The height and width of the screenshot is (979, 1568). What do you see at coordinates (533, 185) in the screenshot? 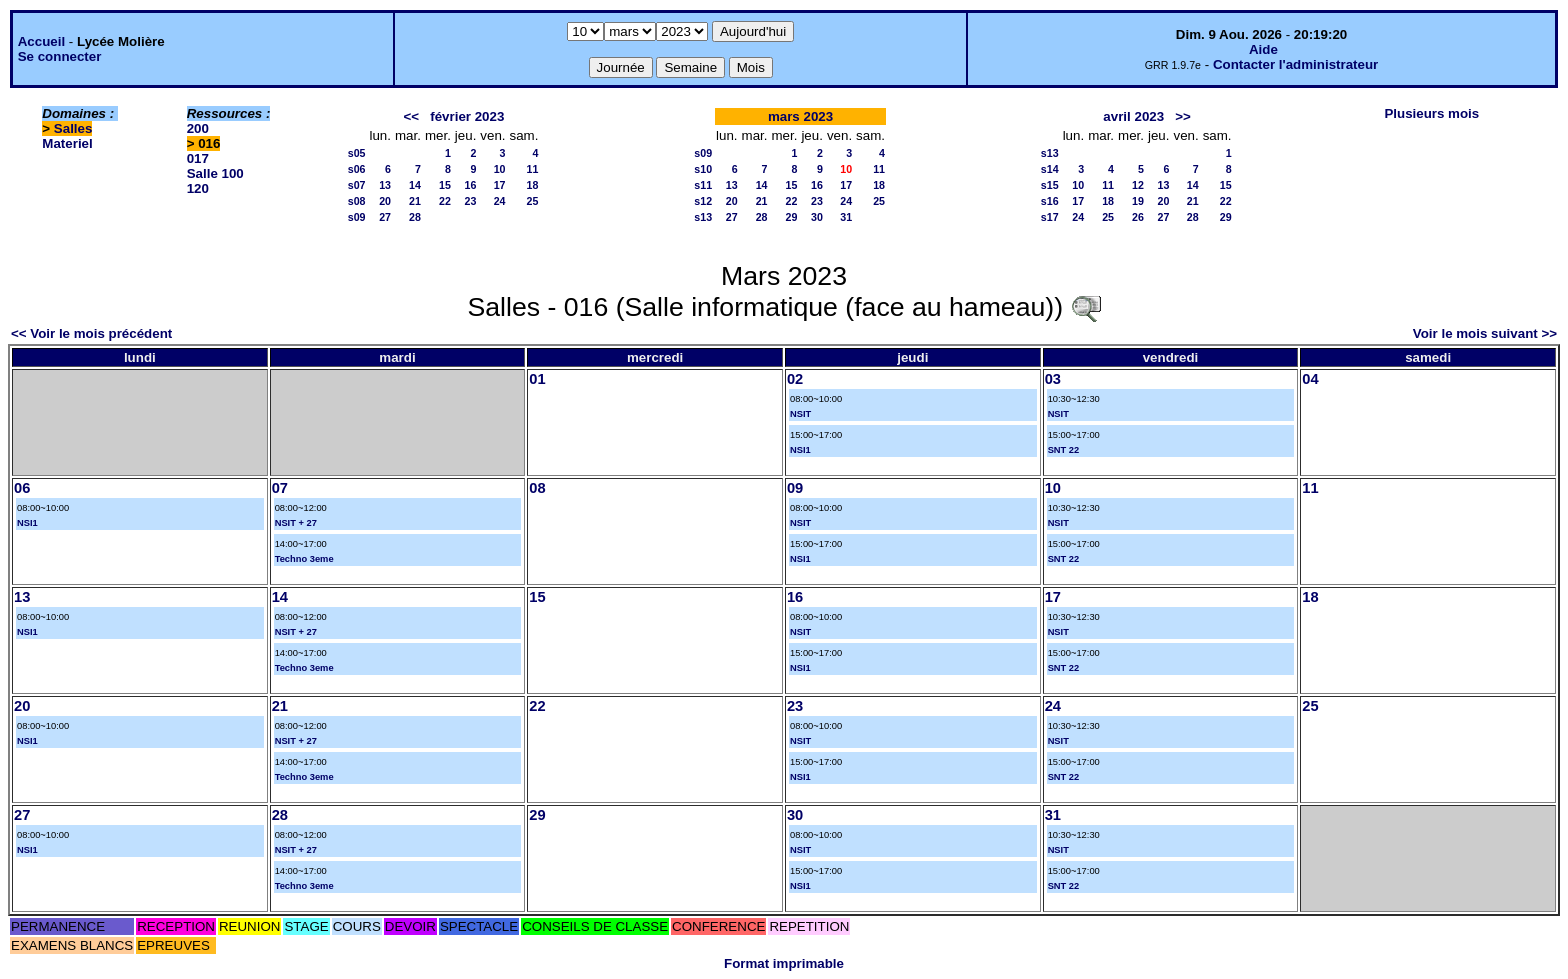
I see `18` at bounding box center [533, 185].